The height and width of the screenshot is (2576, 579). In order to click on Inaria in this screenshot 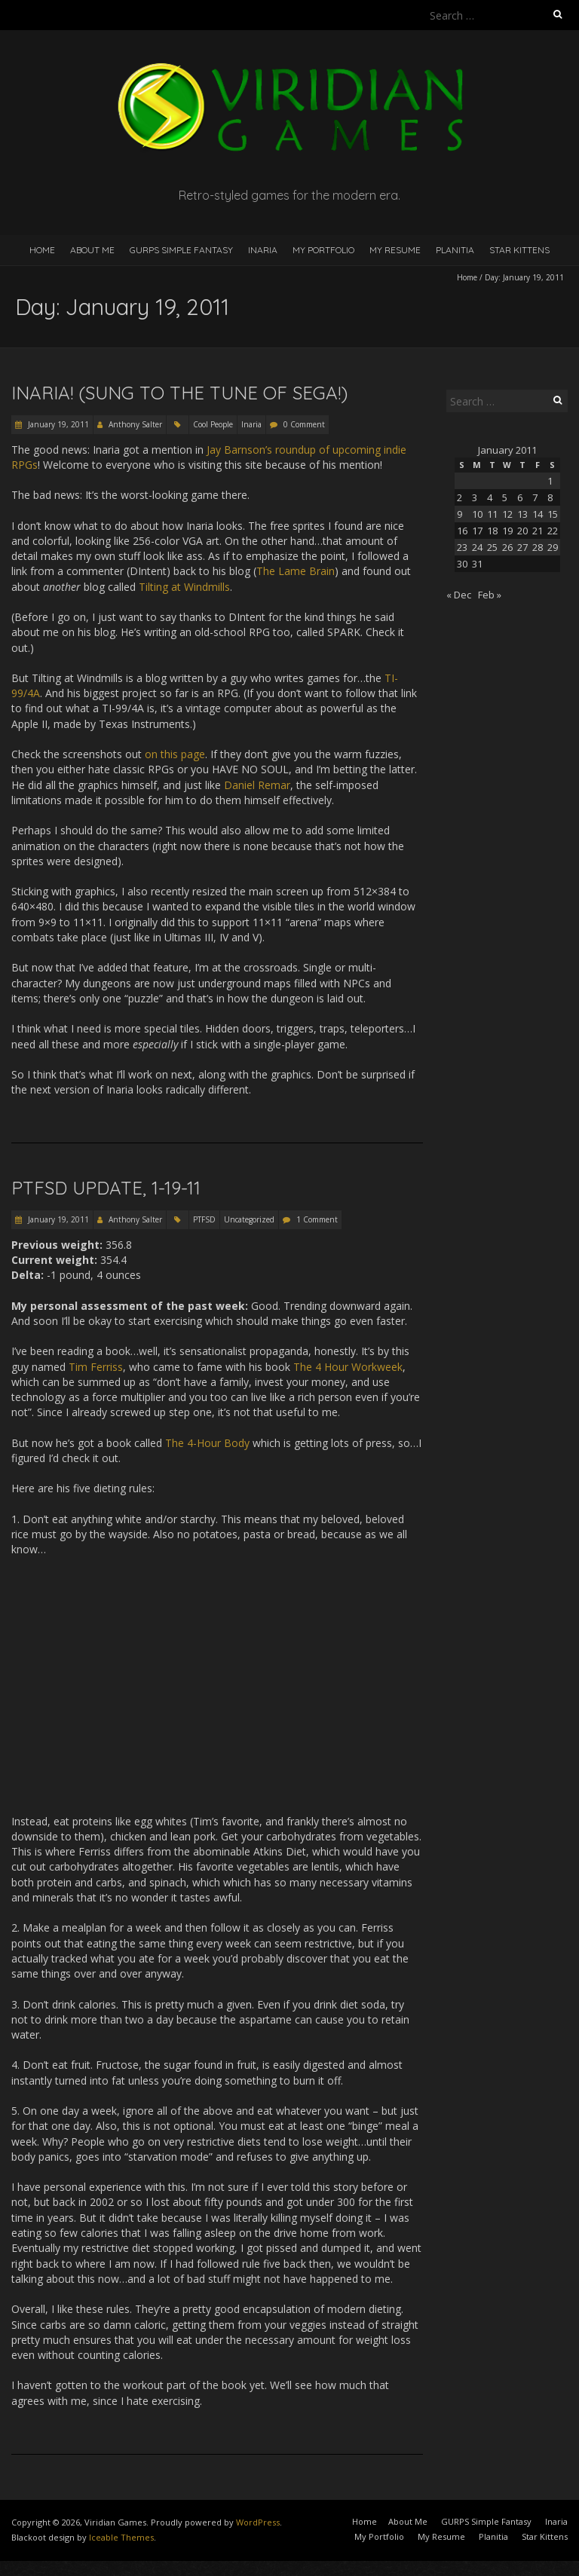, I will do `click(262, 249)`.